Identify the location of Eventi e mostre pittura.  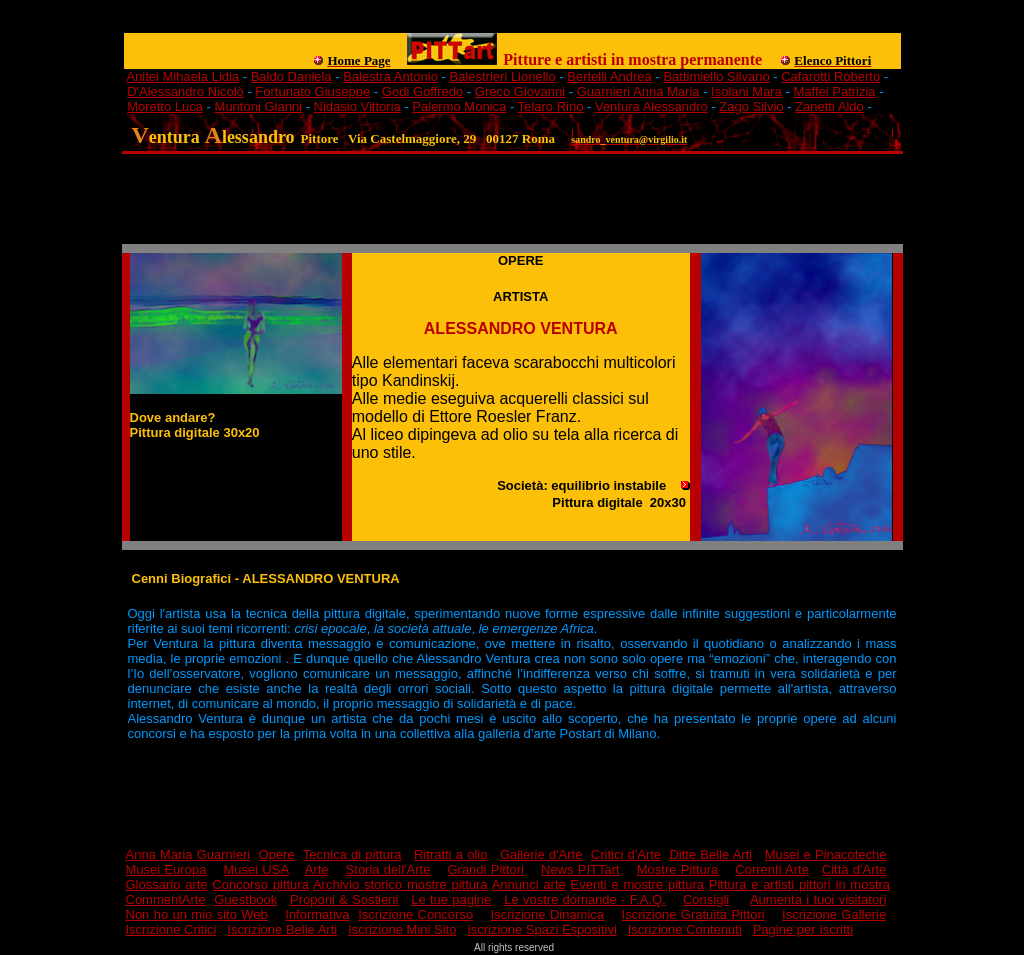
(638, 884).